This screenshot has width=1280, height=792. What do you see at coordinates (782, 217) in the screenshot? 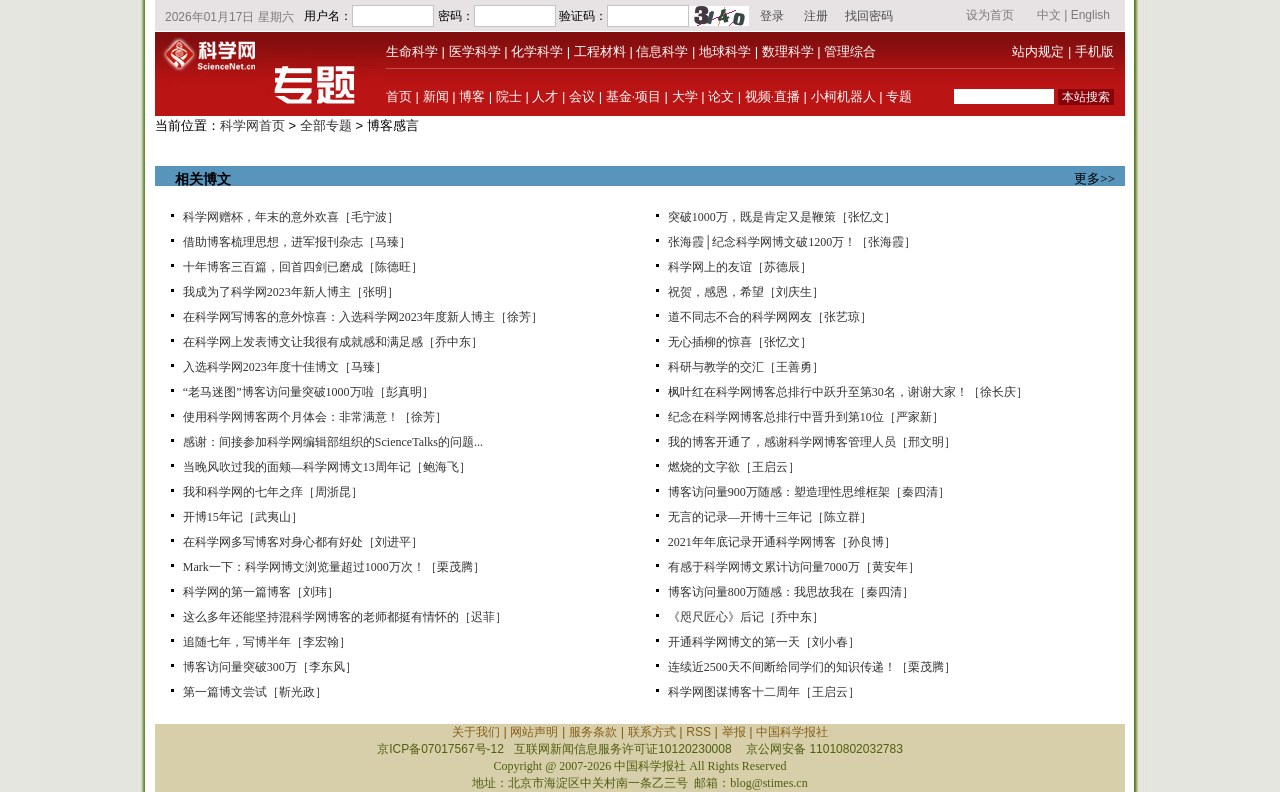
I see `突破1000万，既是肯定又是鞭策［张忆文］` at bounding box center [782, 217].